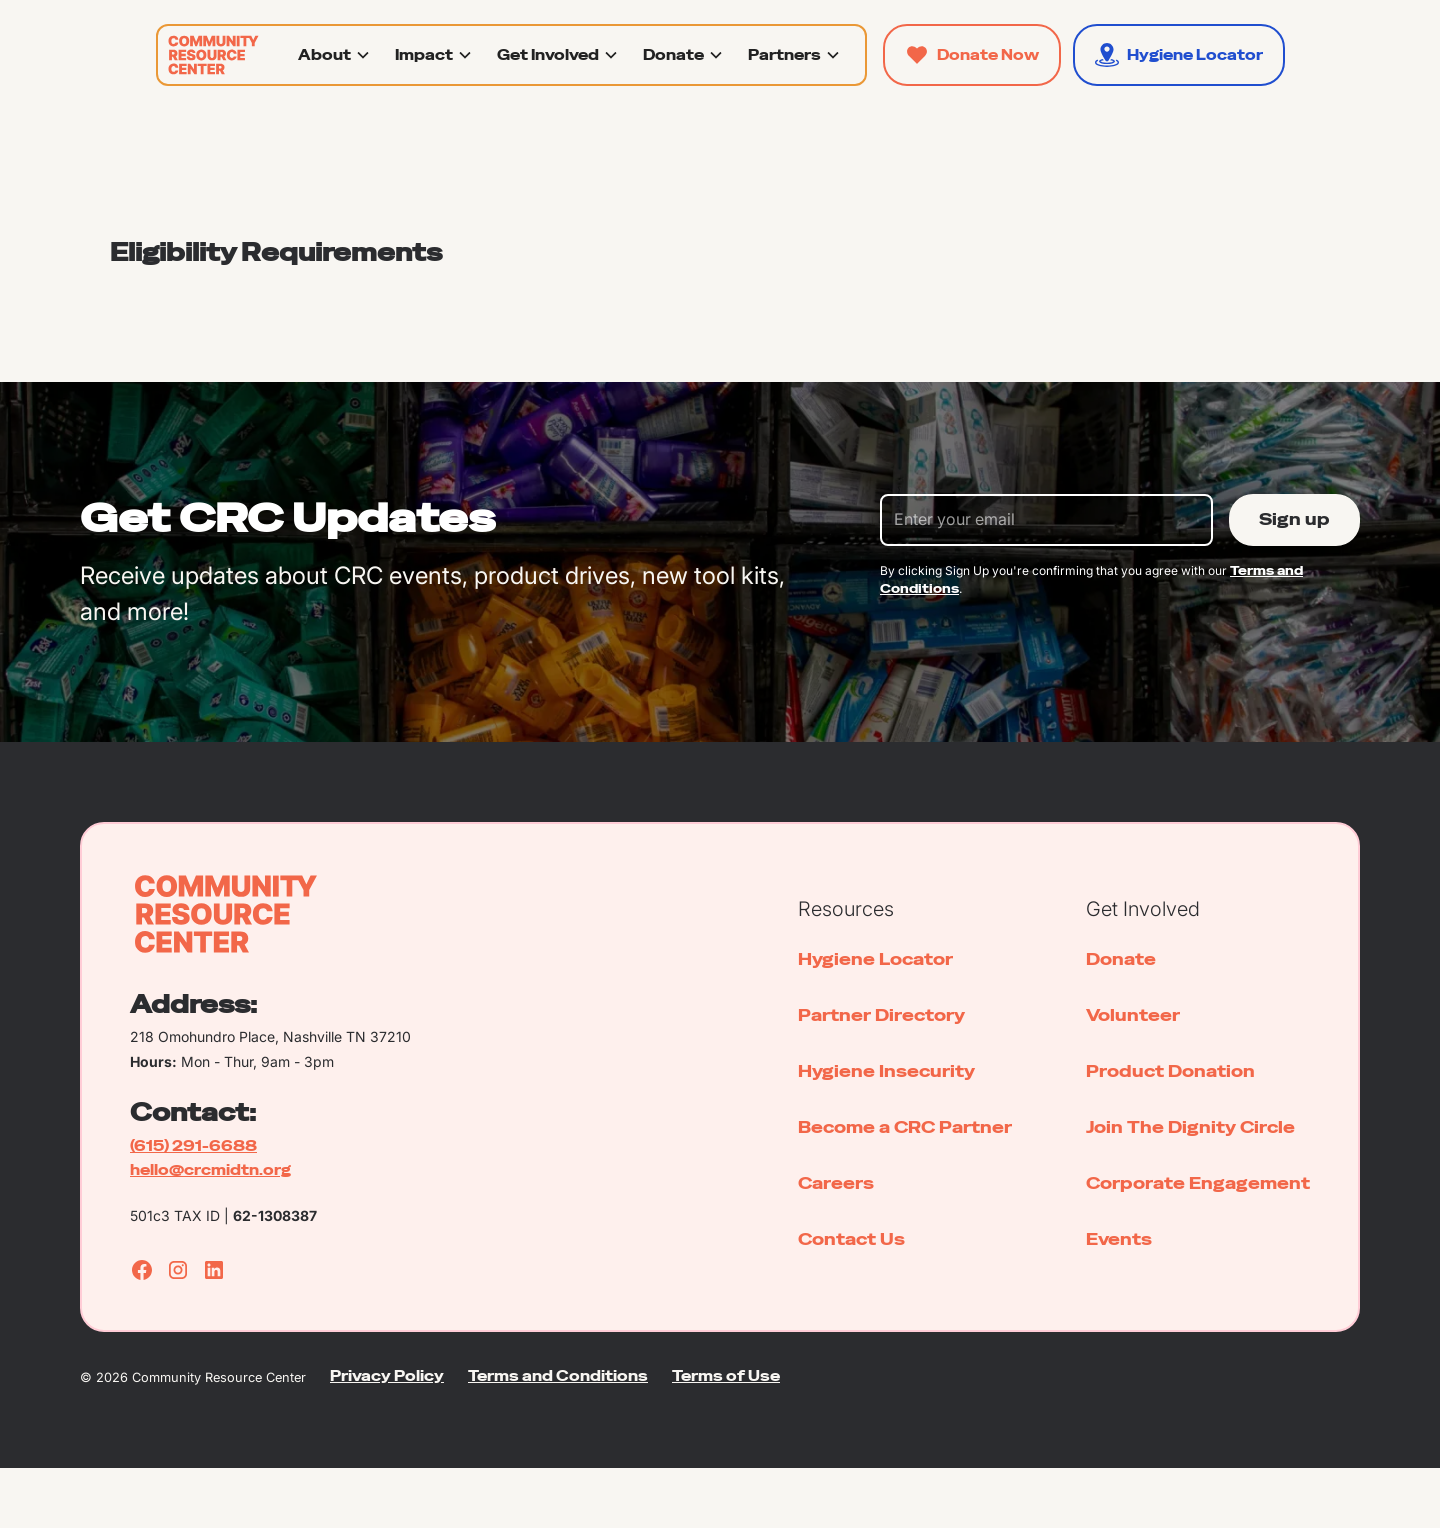 This screenshot has height=1528, width=1440. What do you see at coordinates (1170, 1071) in the screenshot?
I see `Product Donation` at bounding box center [1170, 1071].